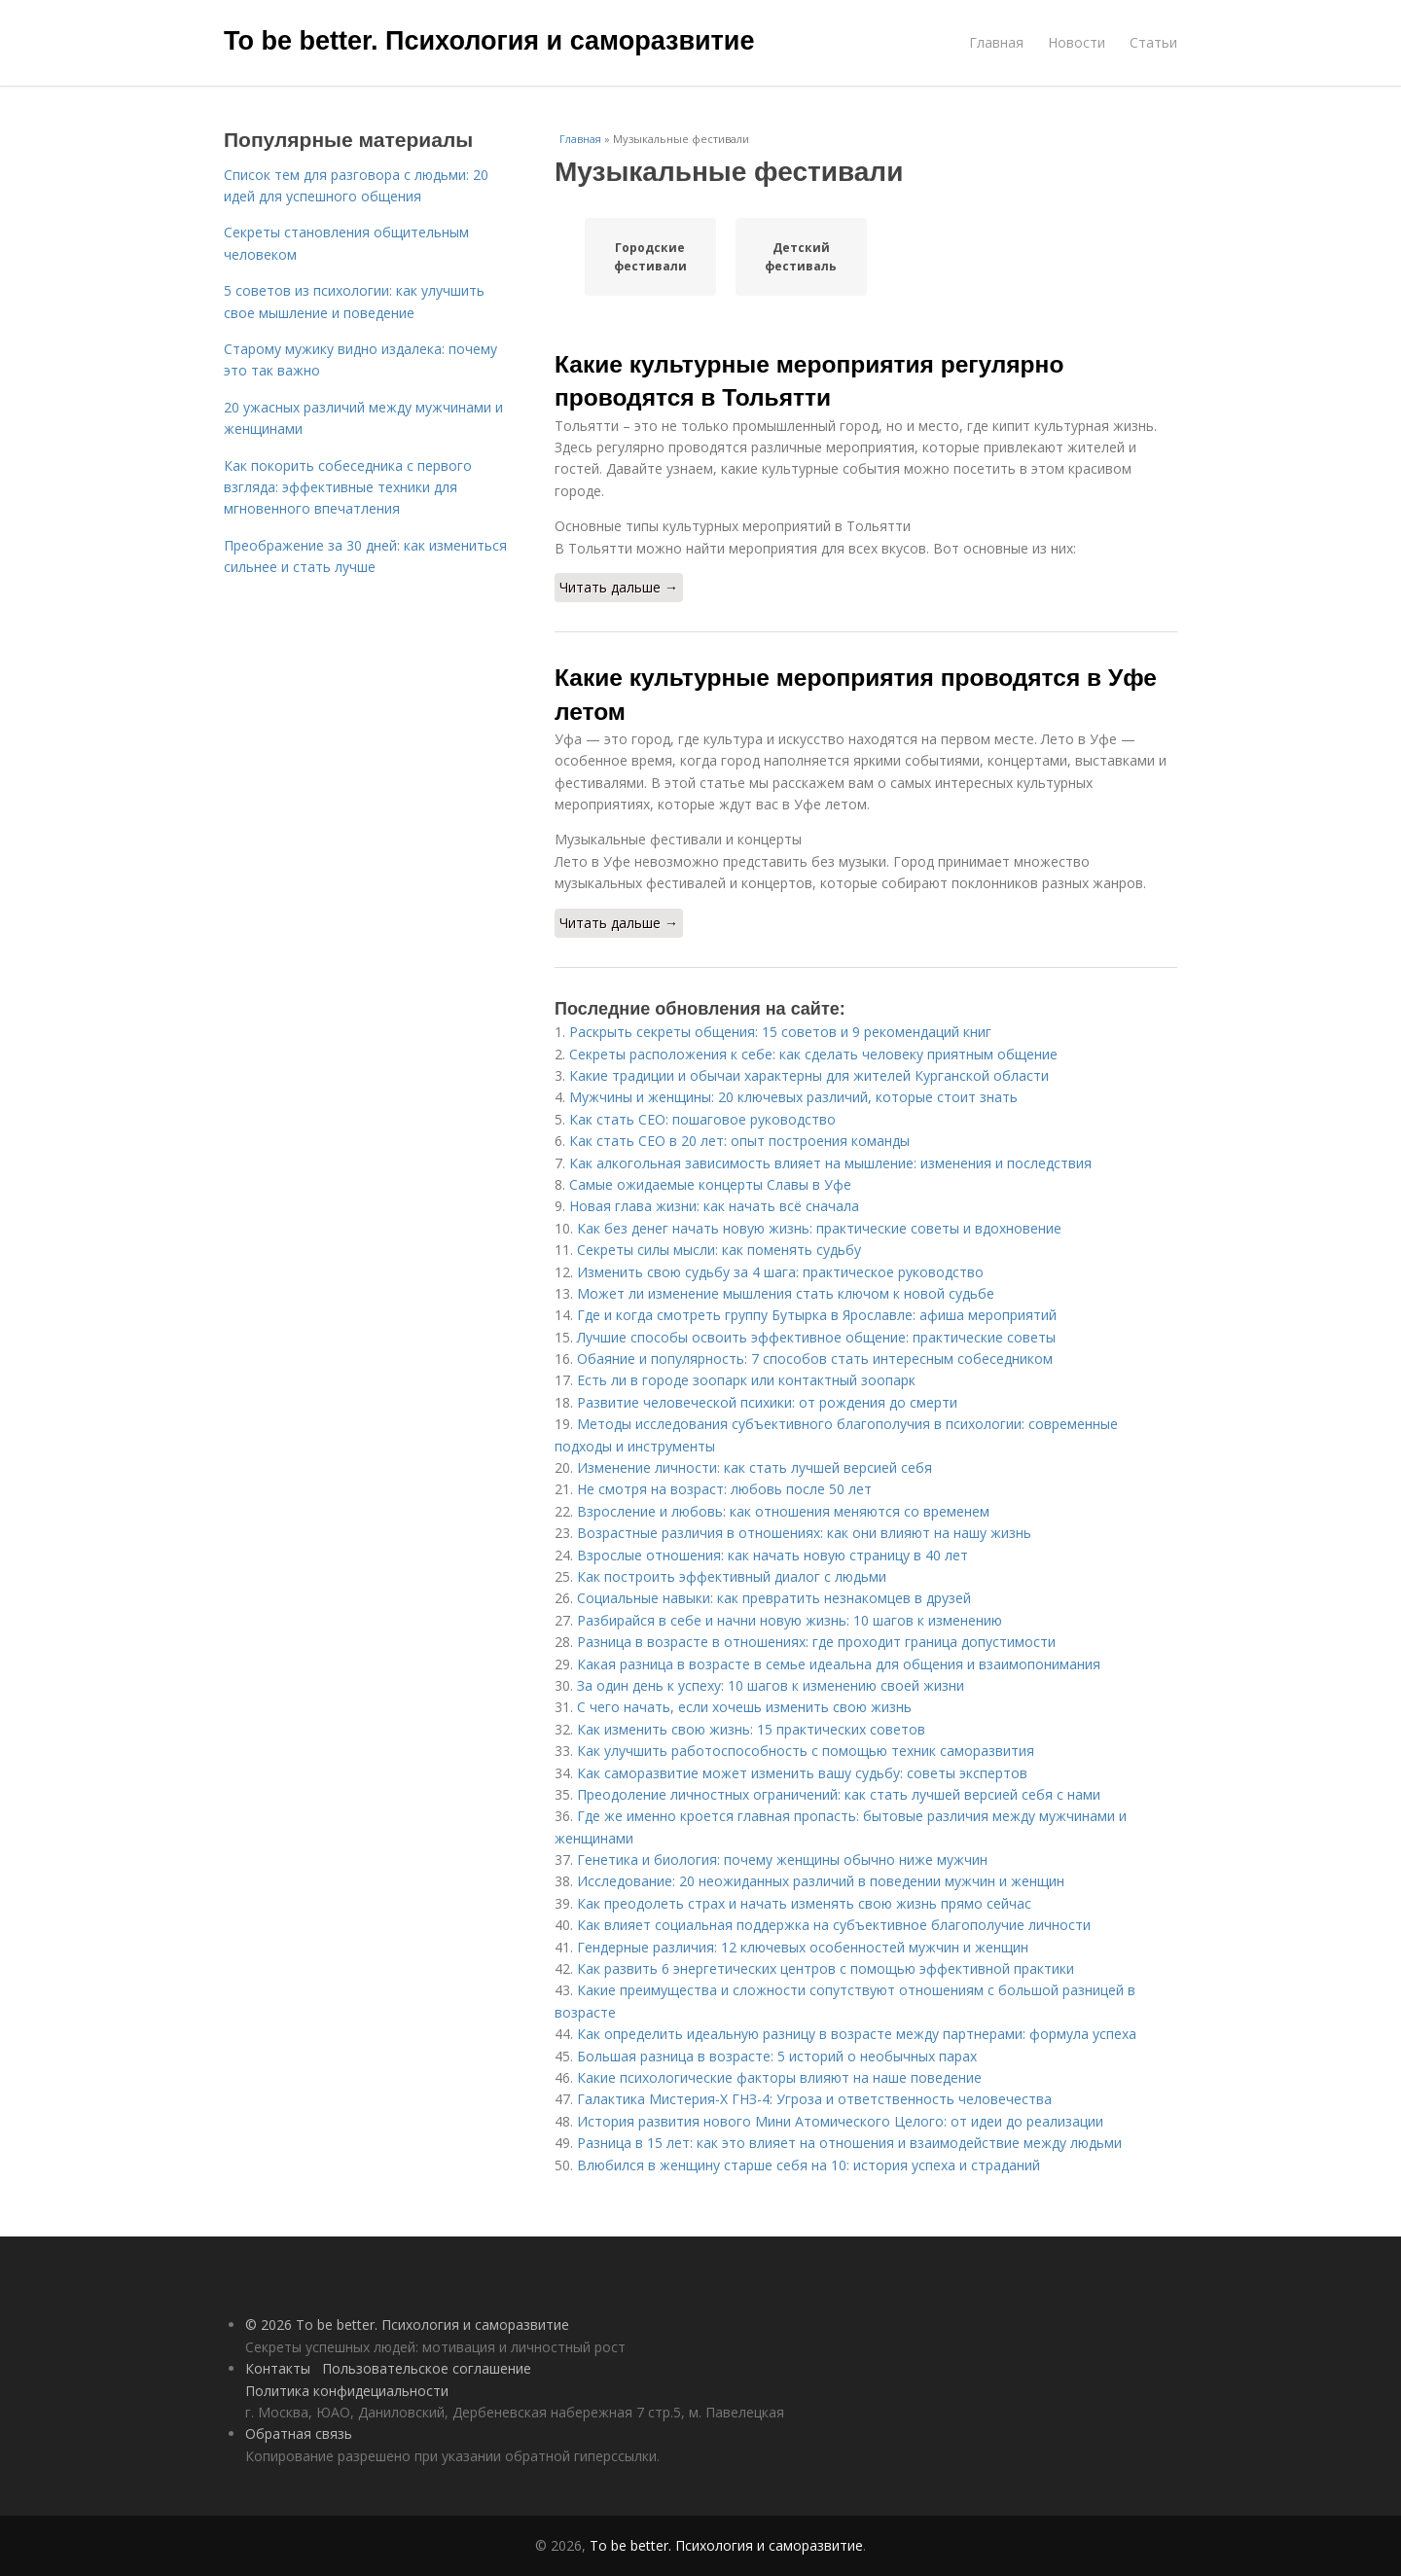 Image resolution: width=1401 pixels, height=2576 pixels. I want to click on Разница в 15 лет: как это влияет на отношения и взаимодействие между людьми, so click(849, 2142).